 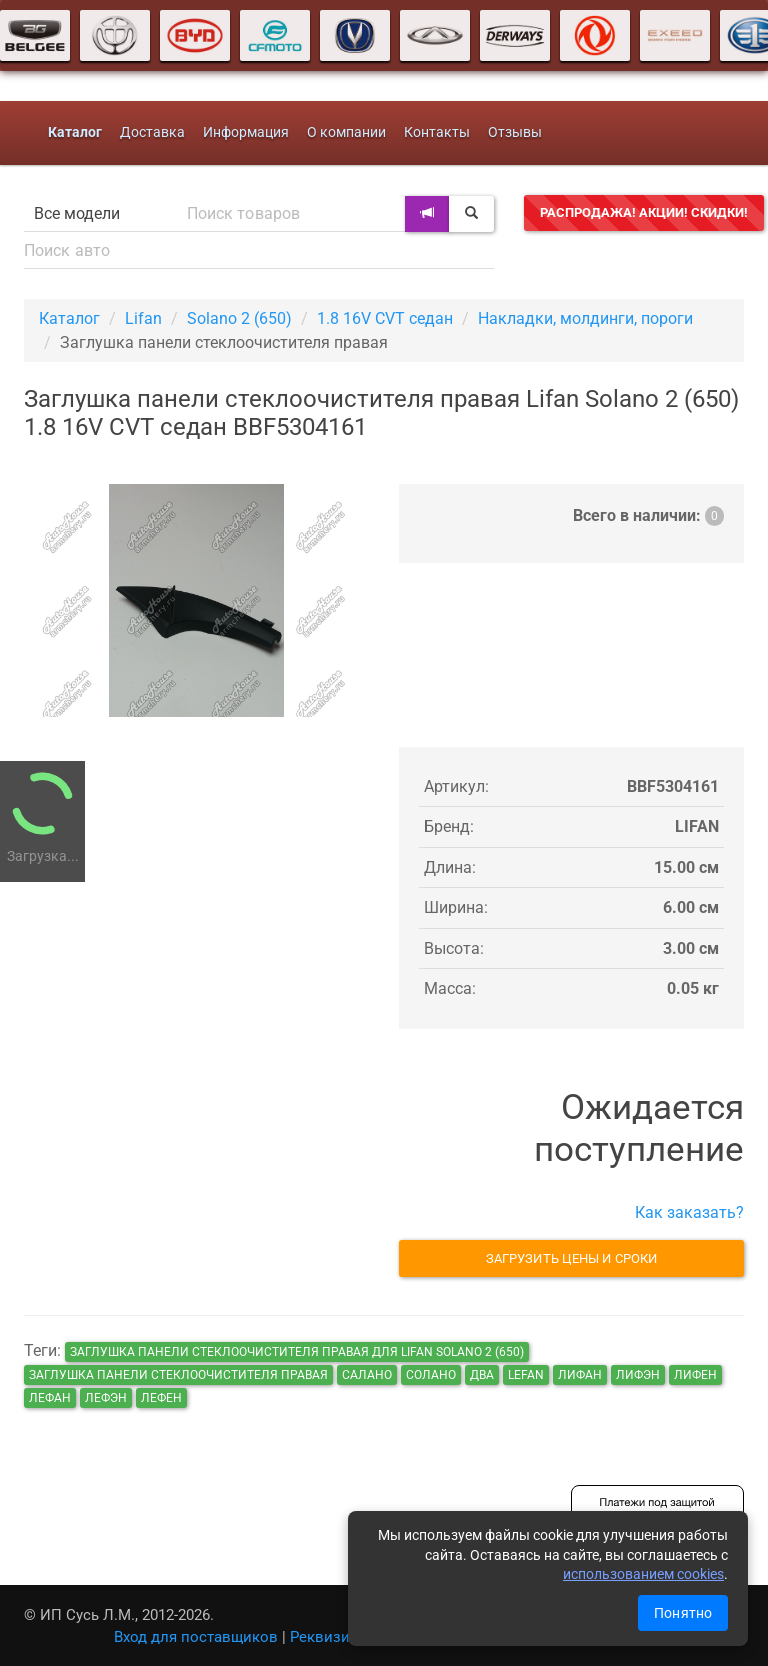 What do you see at coordinates (580, 1375) in the screenshot?
I see `лифан` at bounding box center [580, 1375].